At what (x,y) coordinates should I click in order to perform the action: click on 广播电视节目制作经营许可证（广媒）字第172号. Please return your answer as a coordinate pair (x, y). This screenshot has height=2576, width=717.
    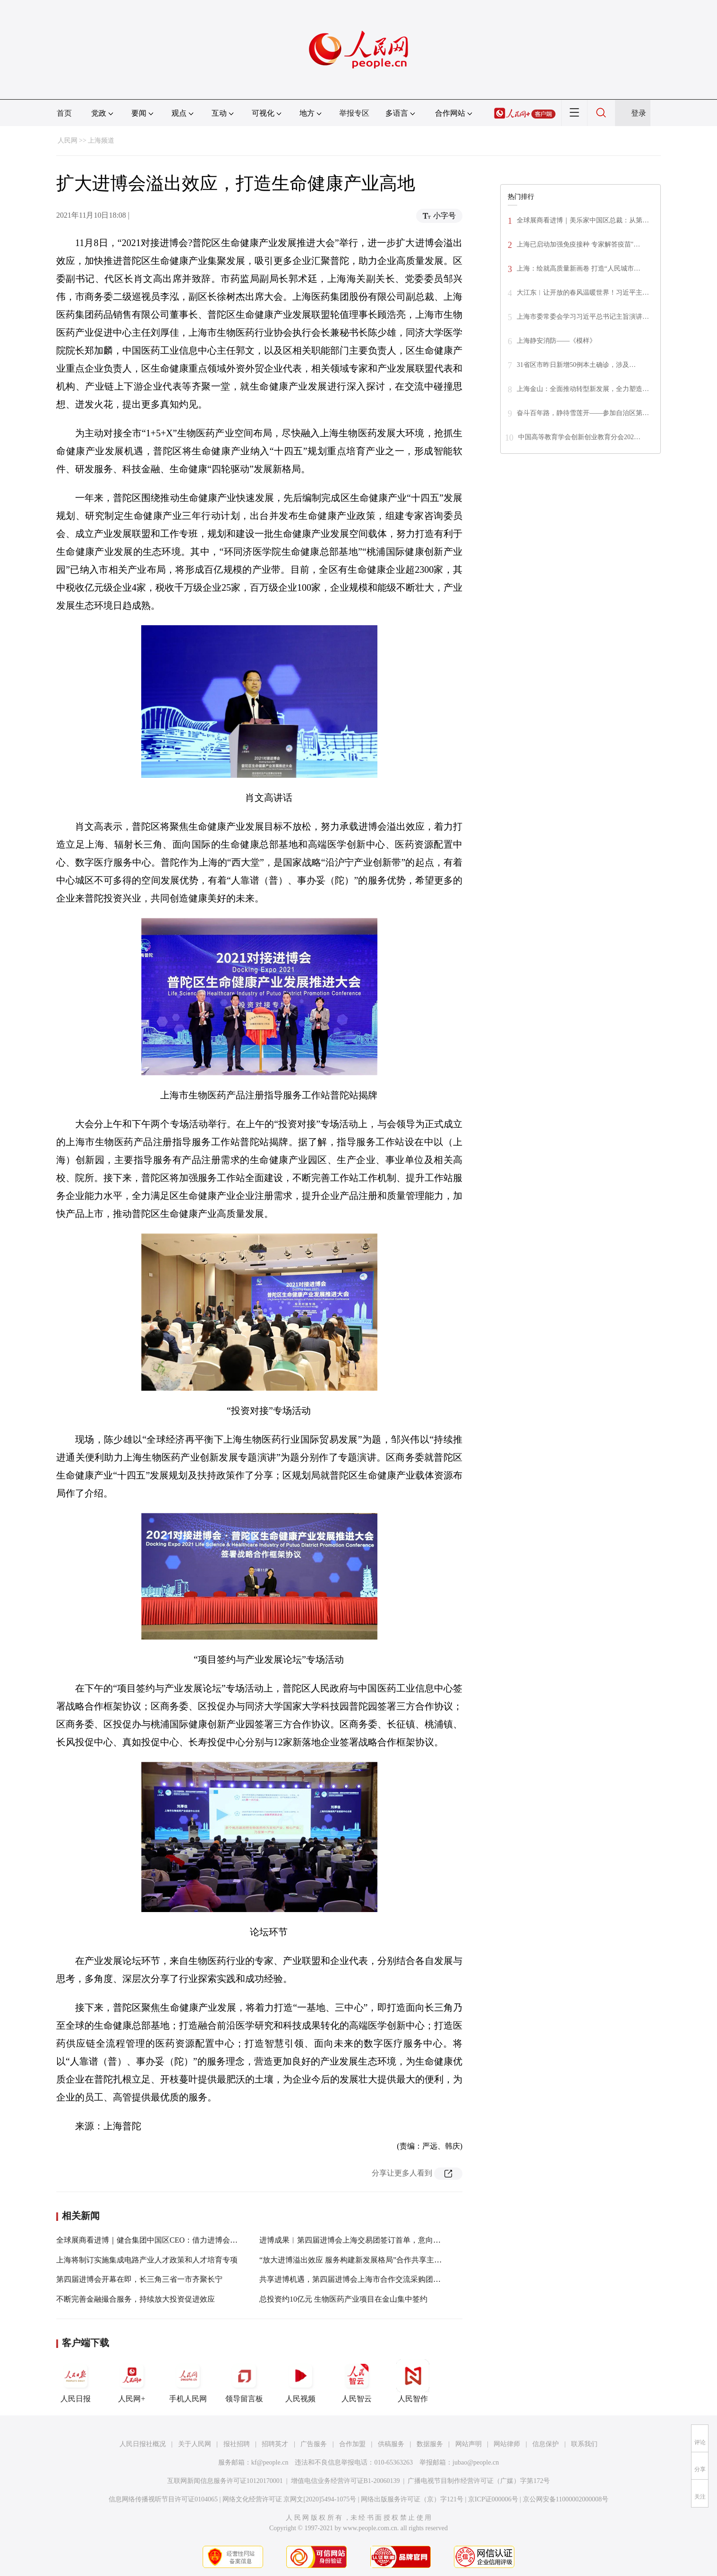
    Looking at the image, I should click on (479, 2480).